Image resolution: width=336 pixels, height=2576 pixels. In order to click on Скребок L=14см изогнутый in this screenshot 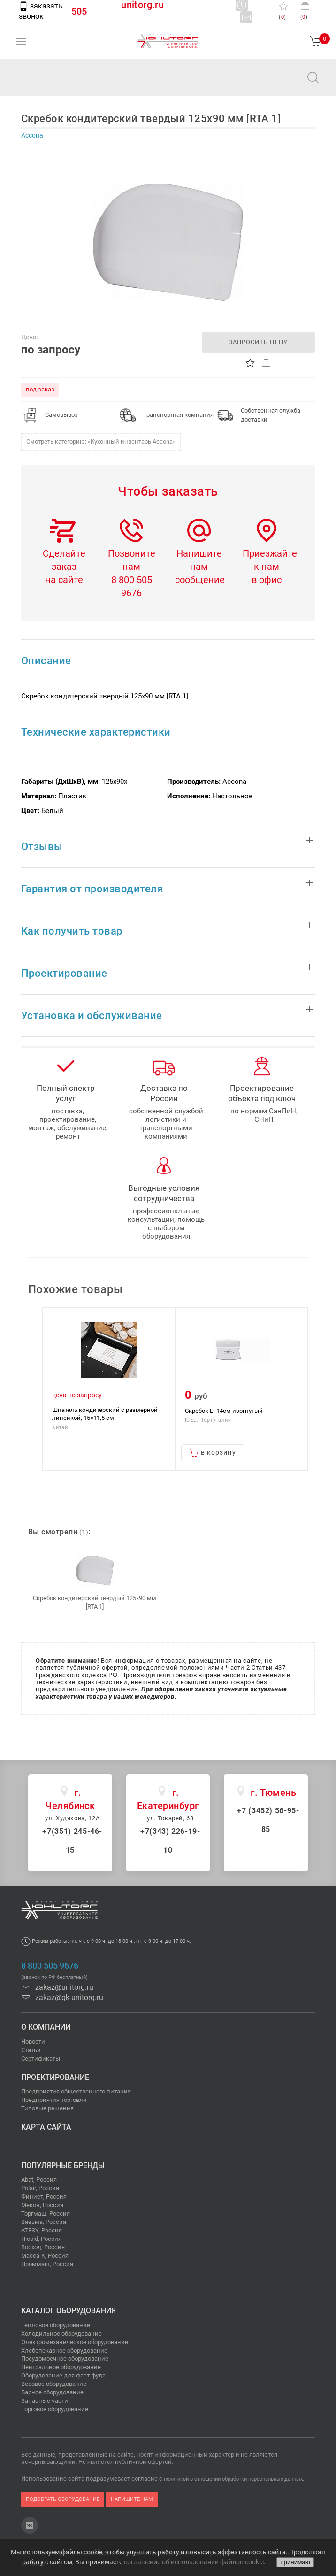, I will do `click(224, 1410)`.